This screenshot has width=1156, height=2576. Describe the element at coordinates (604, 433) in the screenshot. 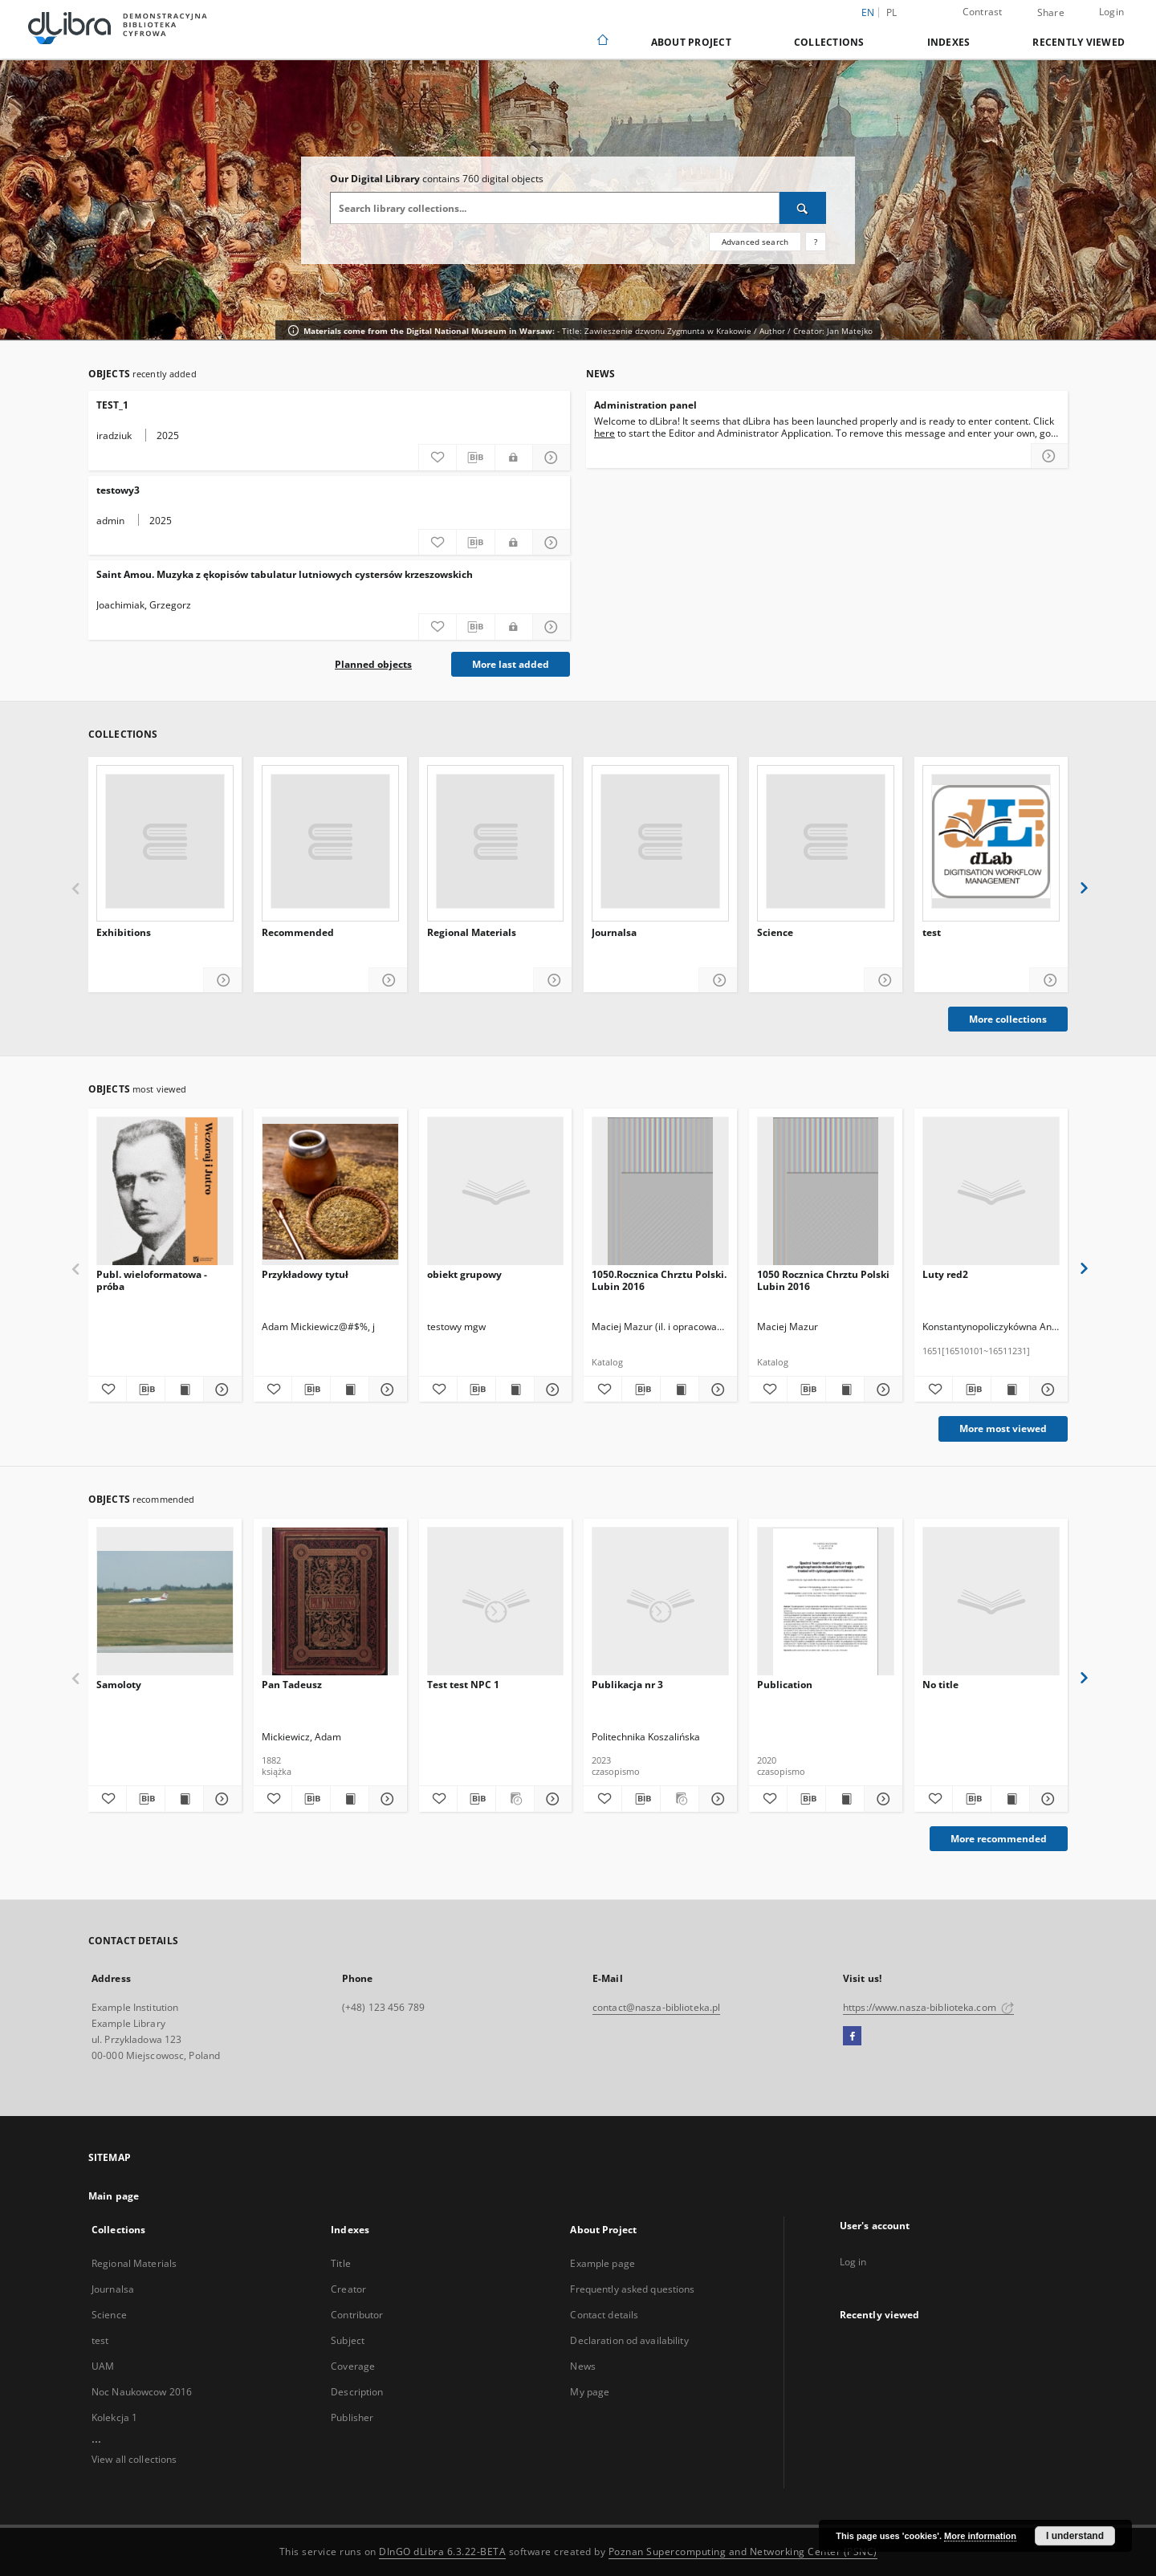

I see `here` at that location.